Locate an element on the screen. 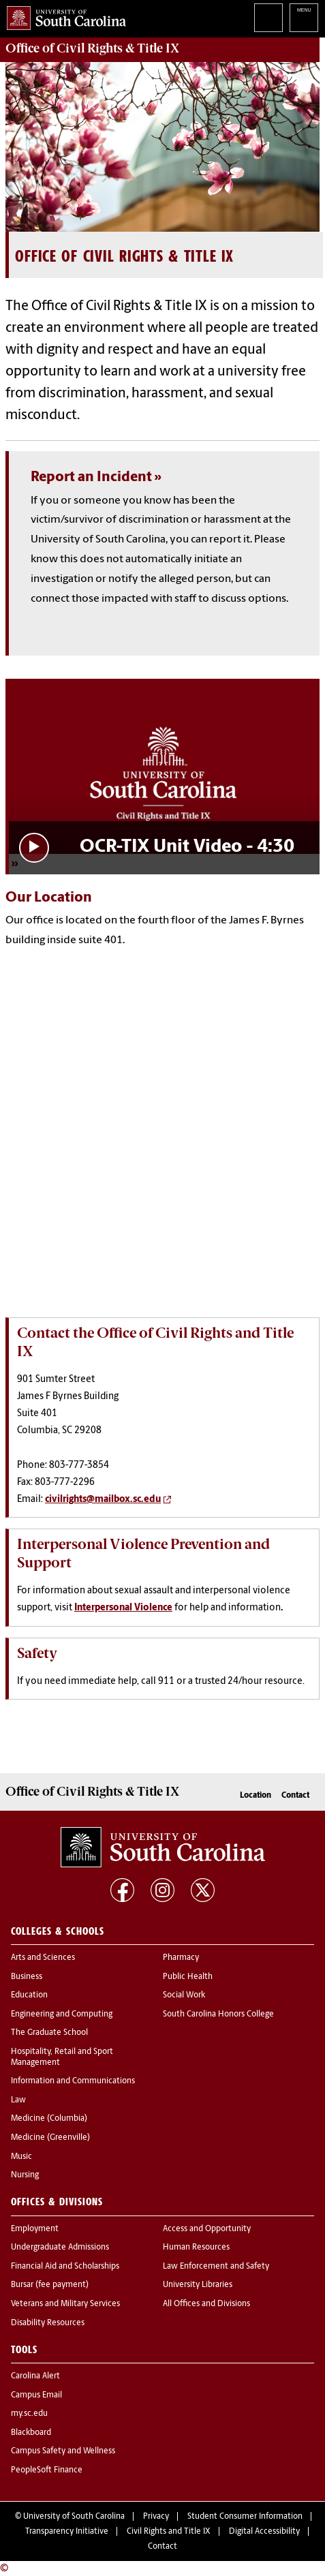  Nursing is located at coordinates (25, 2175).